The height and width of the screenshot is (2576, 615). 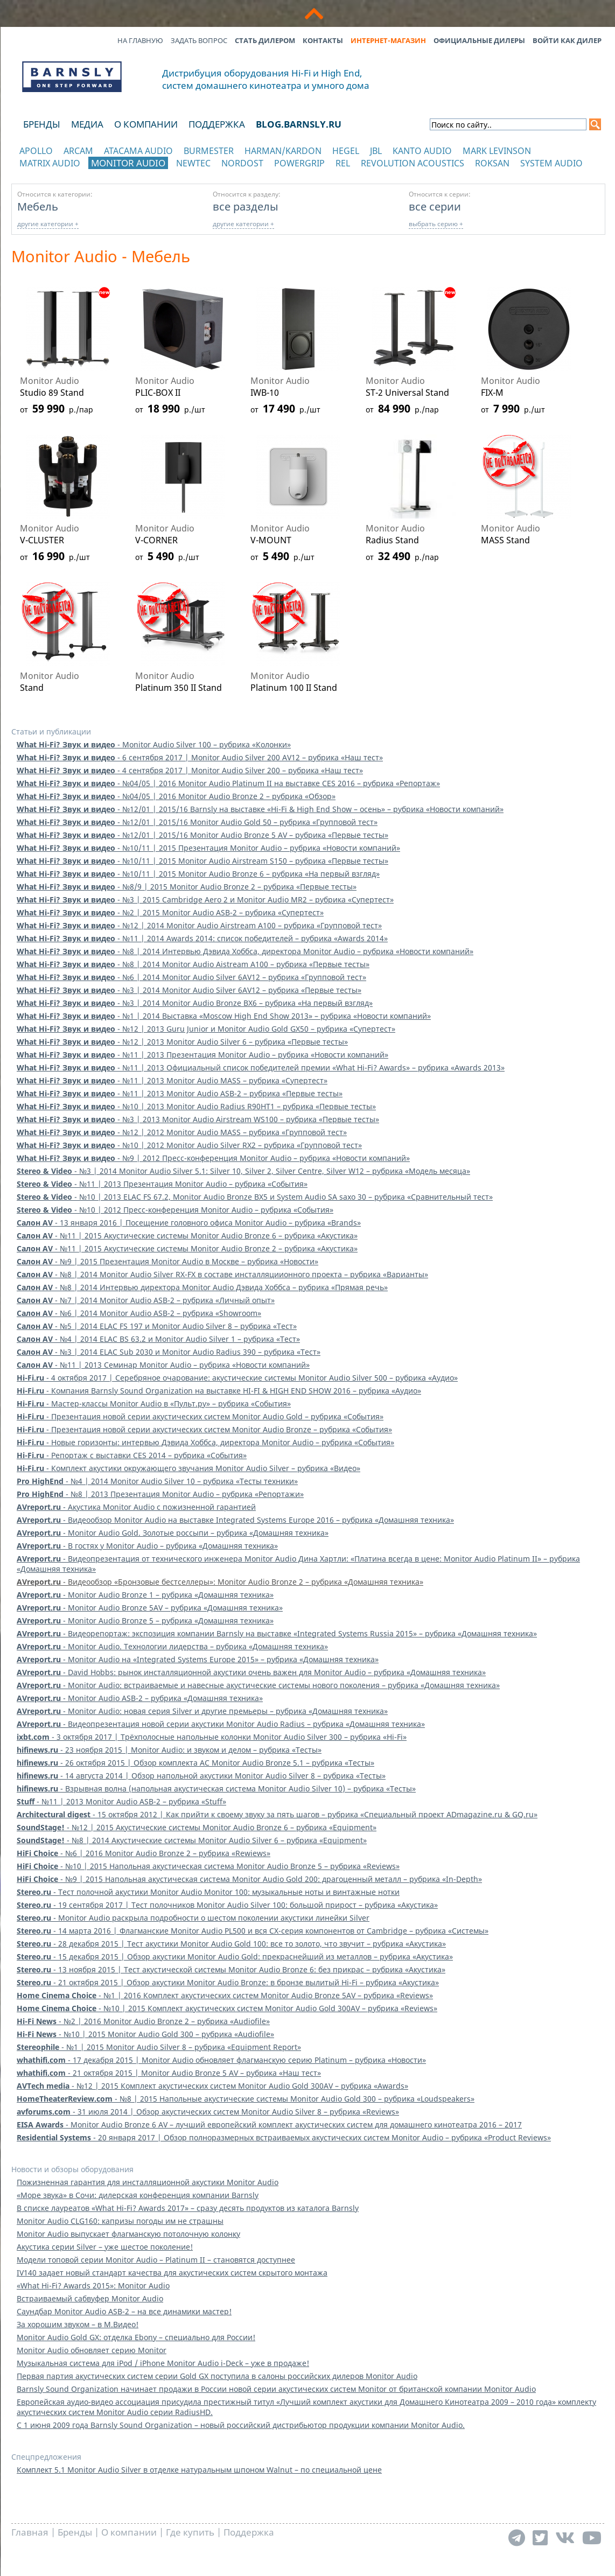 I want to click on - №11 | 2015 Акустические системы Monitor Audio Bronze 2 – рубрика «Акустика», so click(x=187, y=1248).